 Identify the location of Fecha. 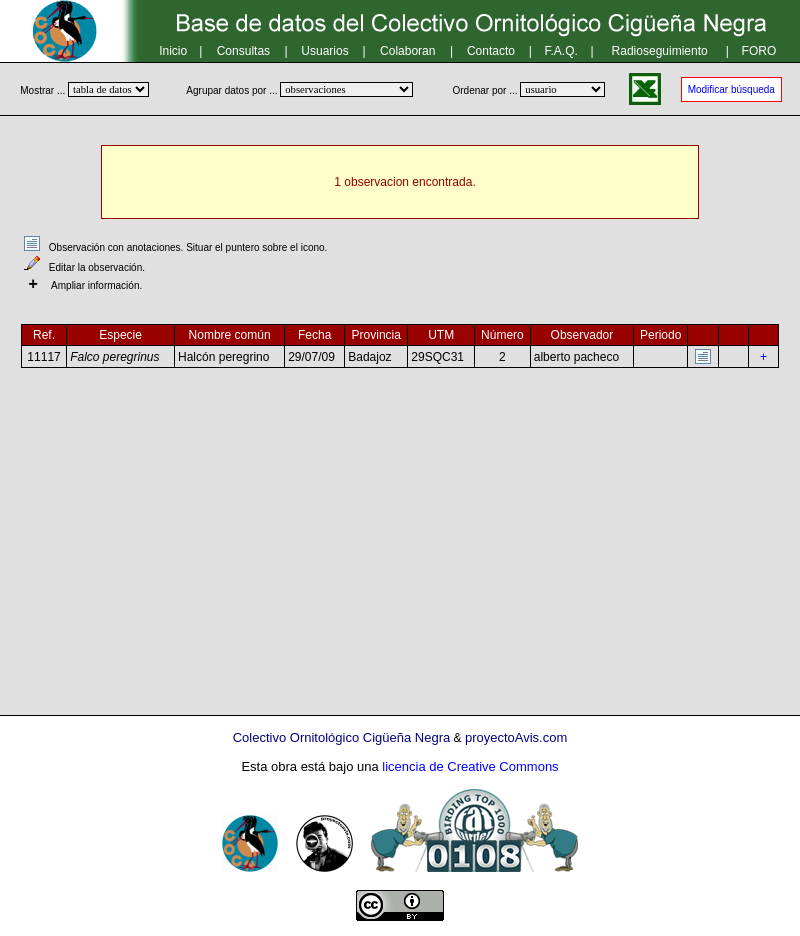
(314, 335).